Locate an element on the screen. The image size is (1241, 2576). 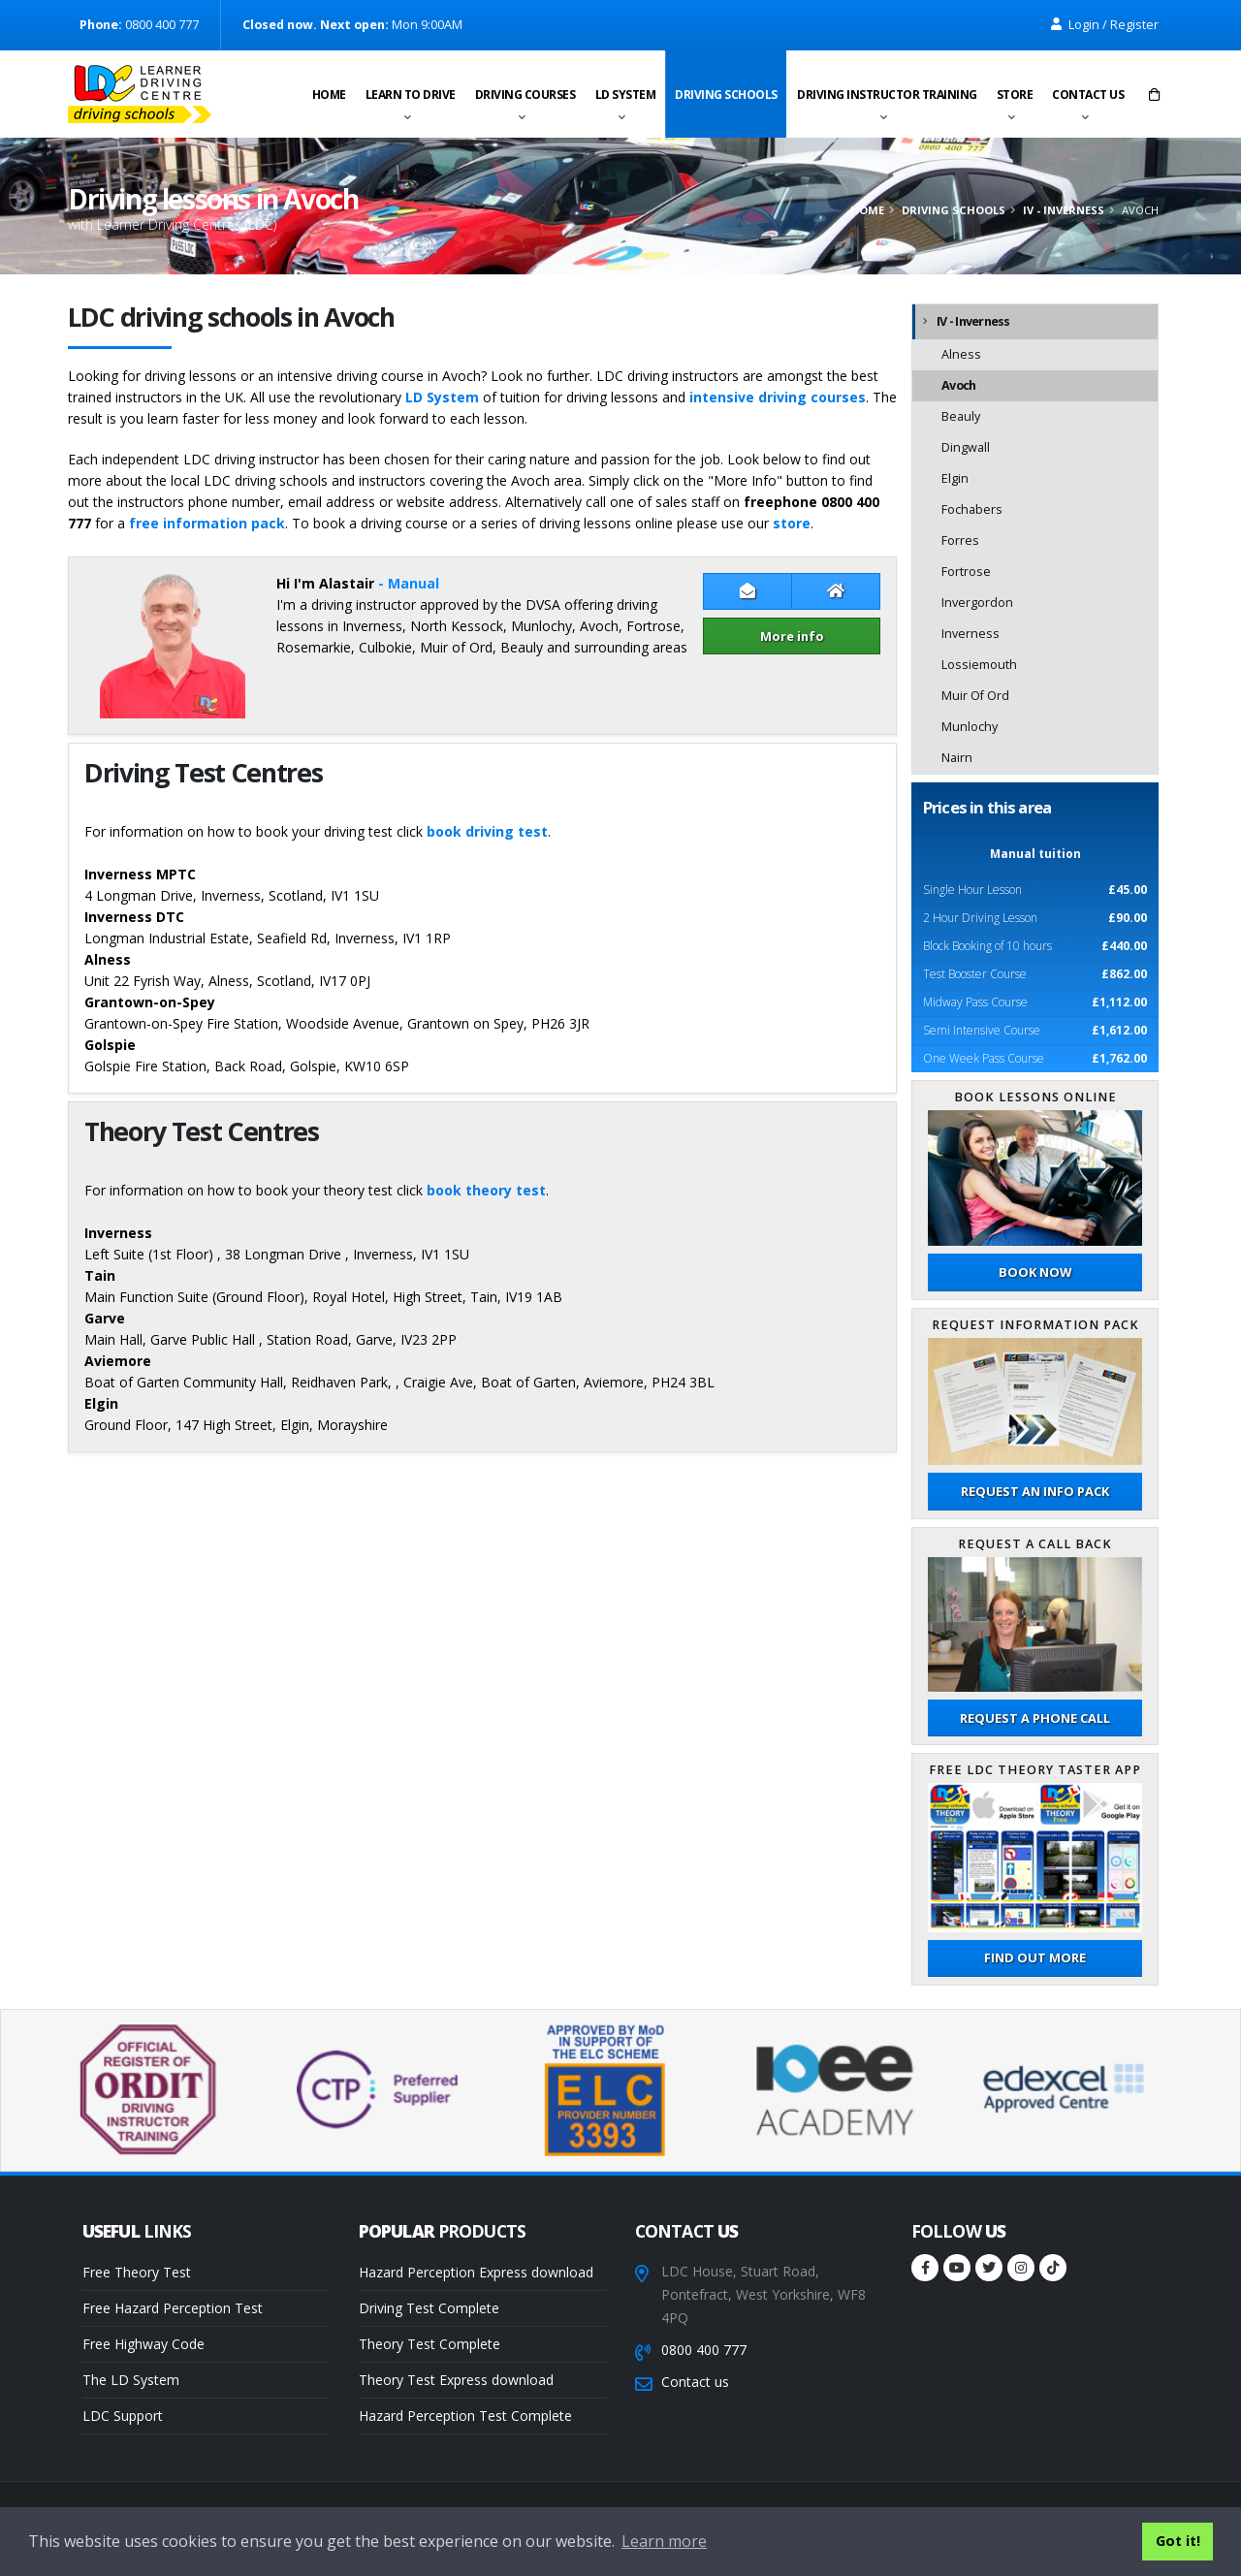
book driving test is located at coordinates (487, 831).